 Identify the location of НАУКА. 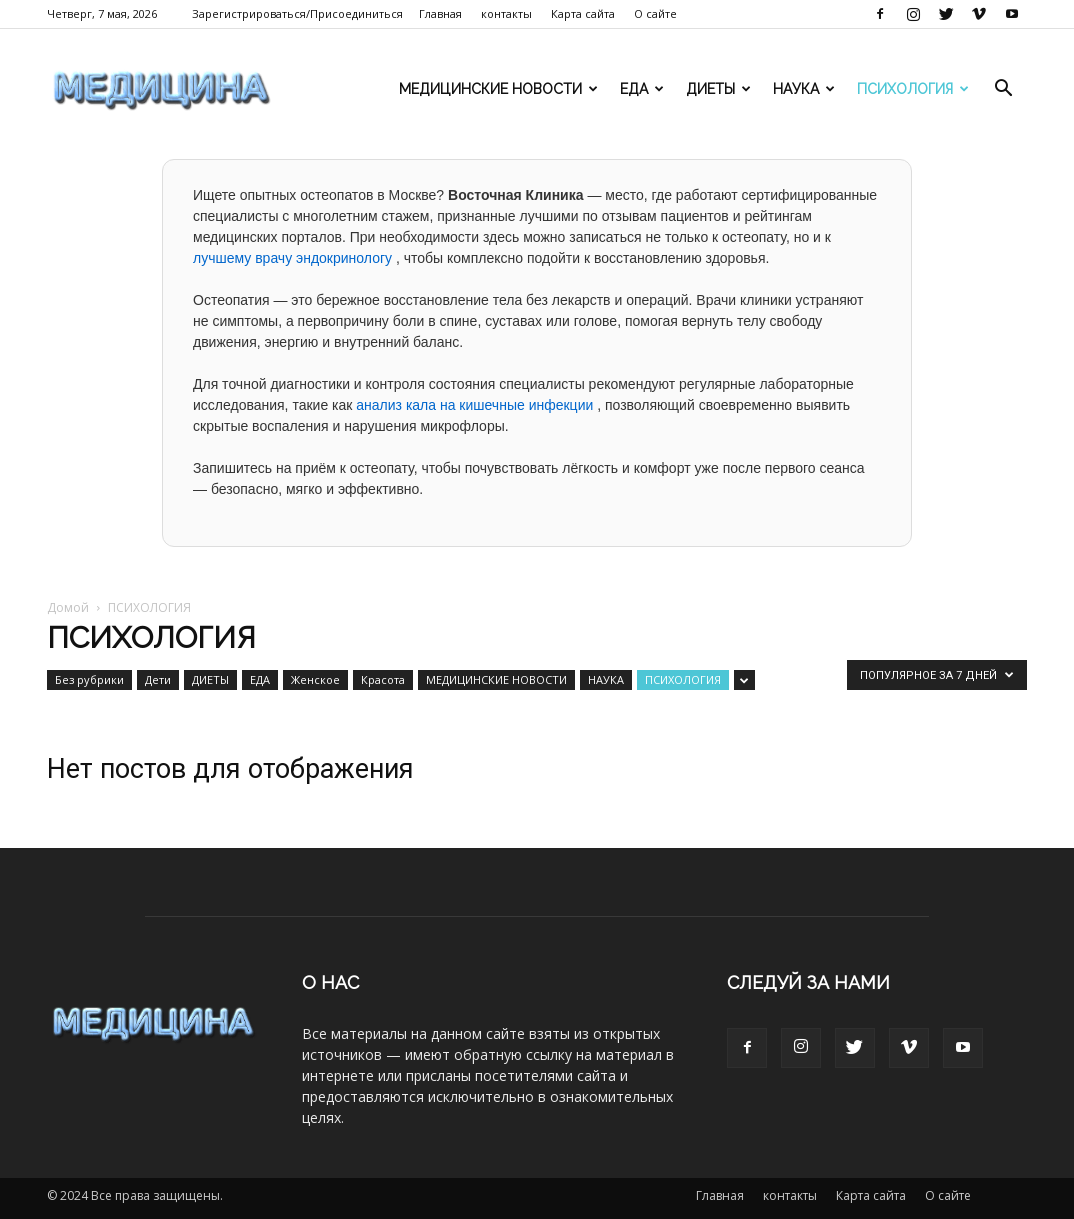
(804, 89).